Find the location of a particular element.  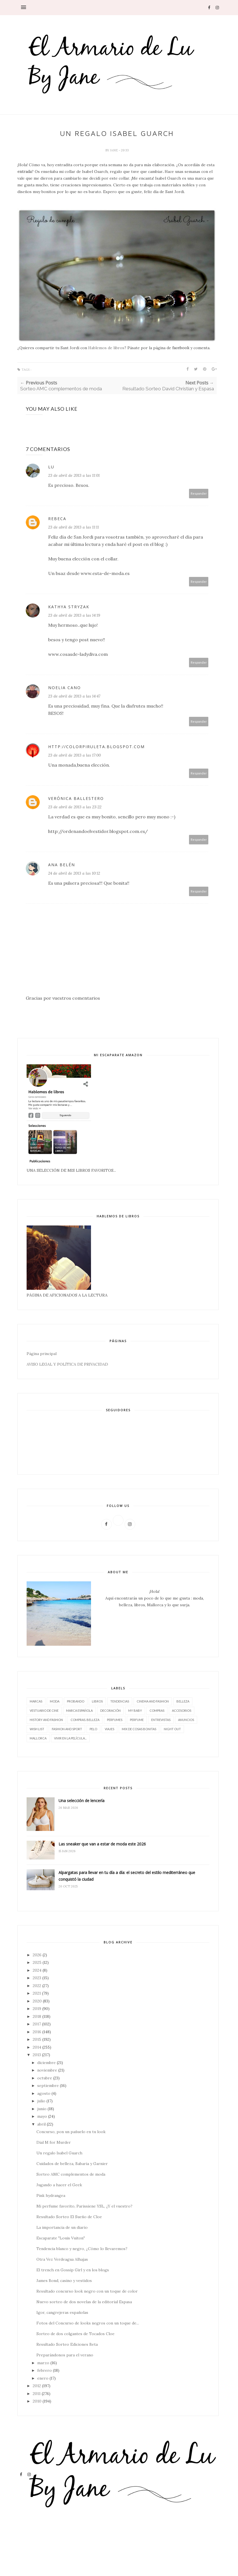

Un regalo Isabel Guarch is located at coordinates (59, 2152).